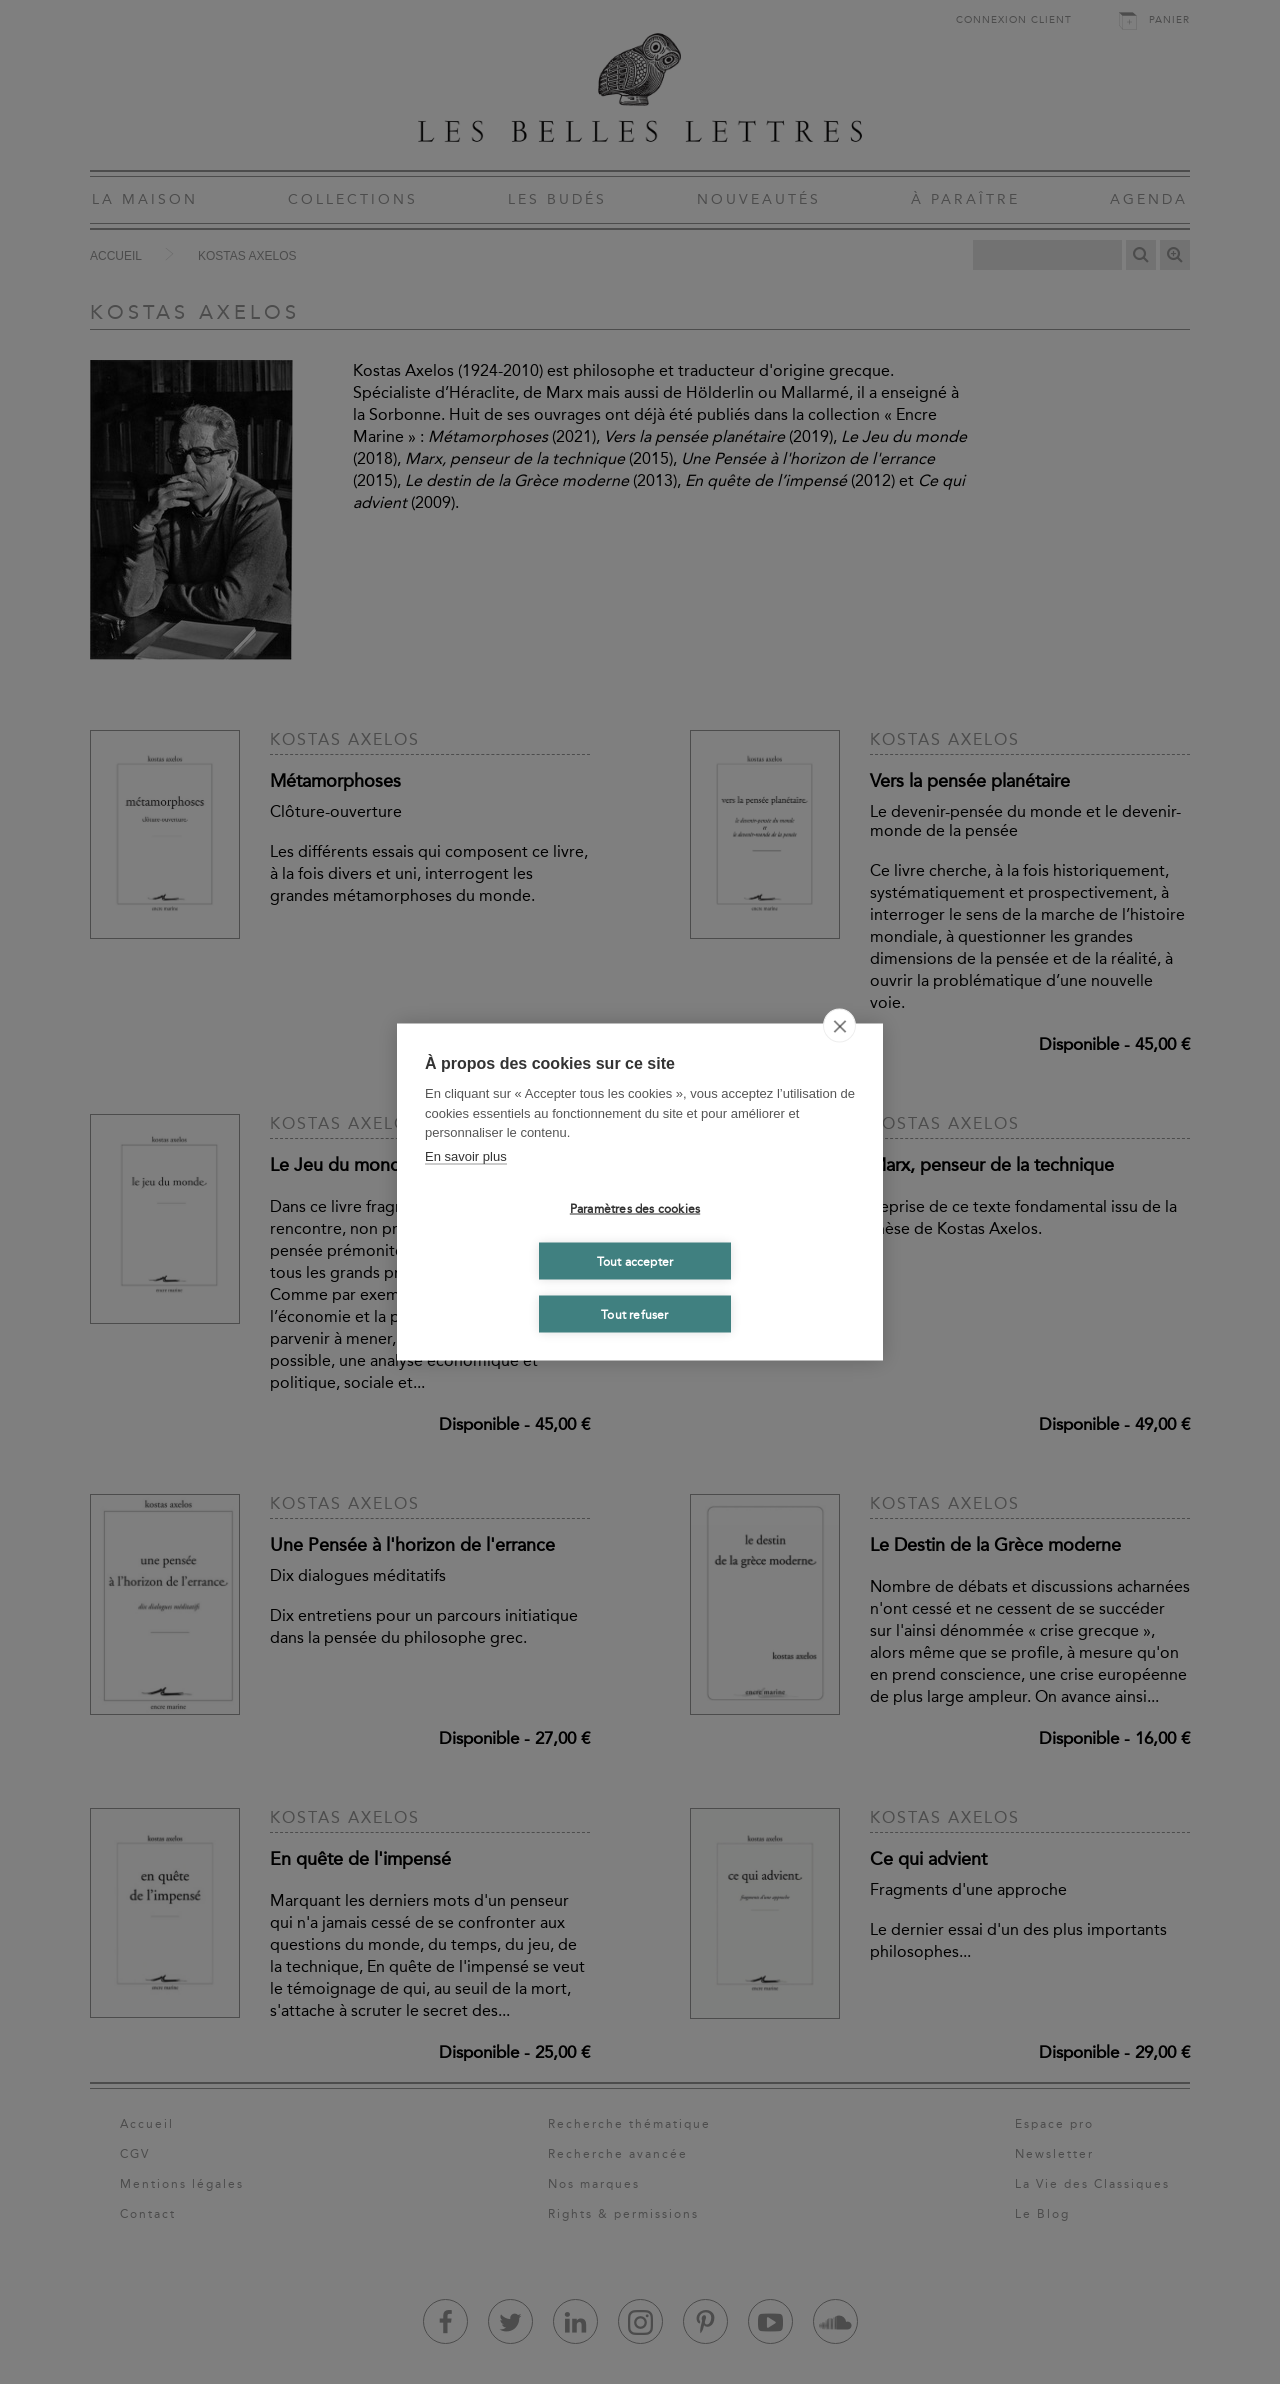 The image size is (1280, 2384). I want to click on [close], so click(839, 1026).